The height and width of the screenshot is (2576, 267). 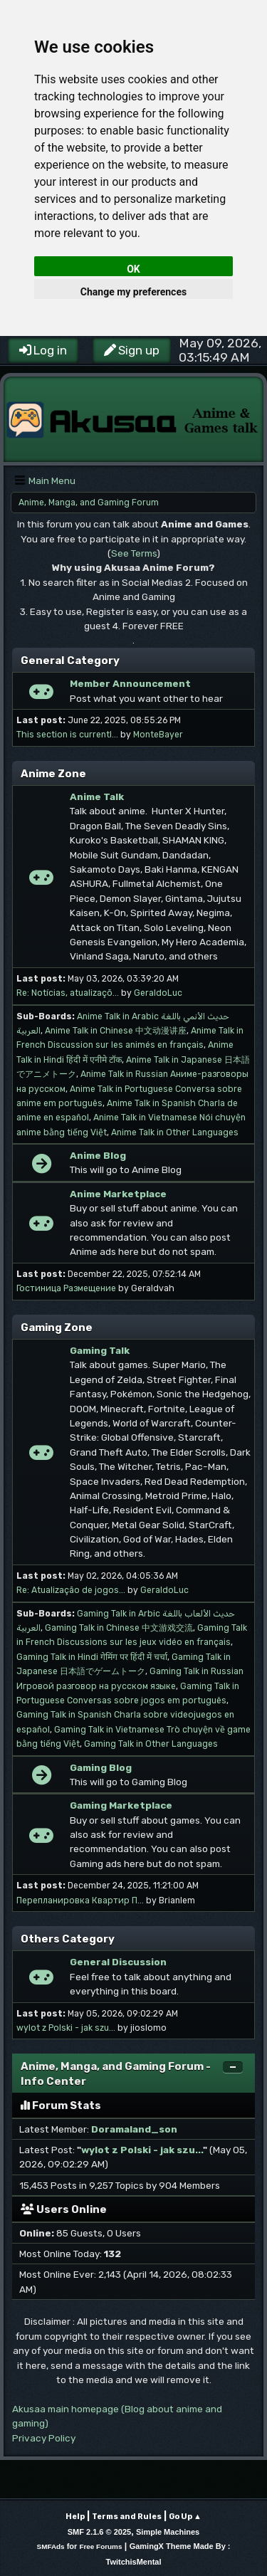 I want to click on Simple Machines, so click(x=167, y=2532).